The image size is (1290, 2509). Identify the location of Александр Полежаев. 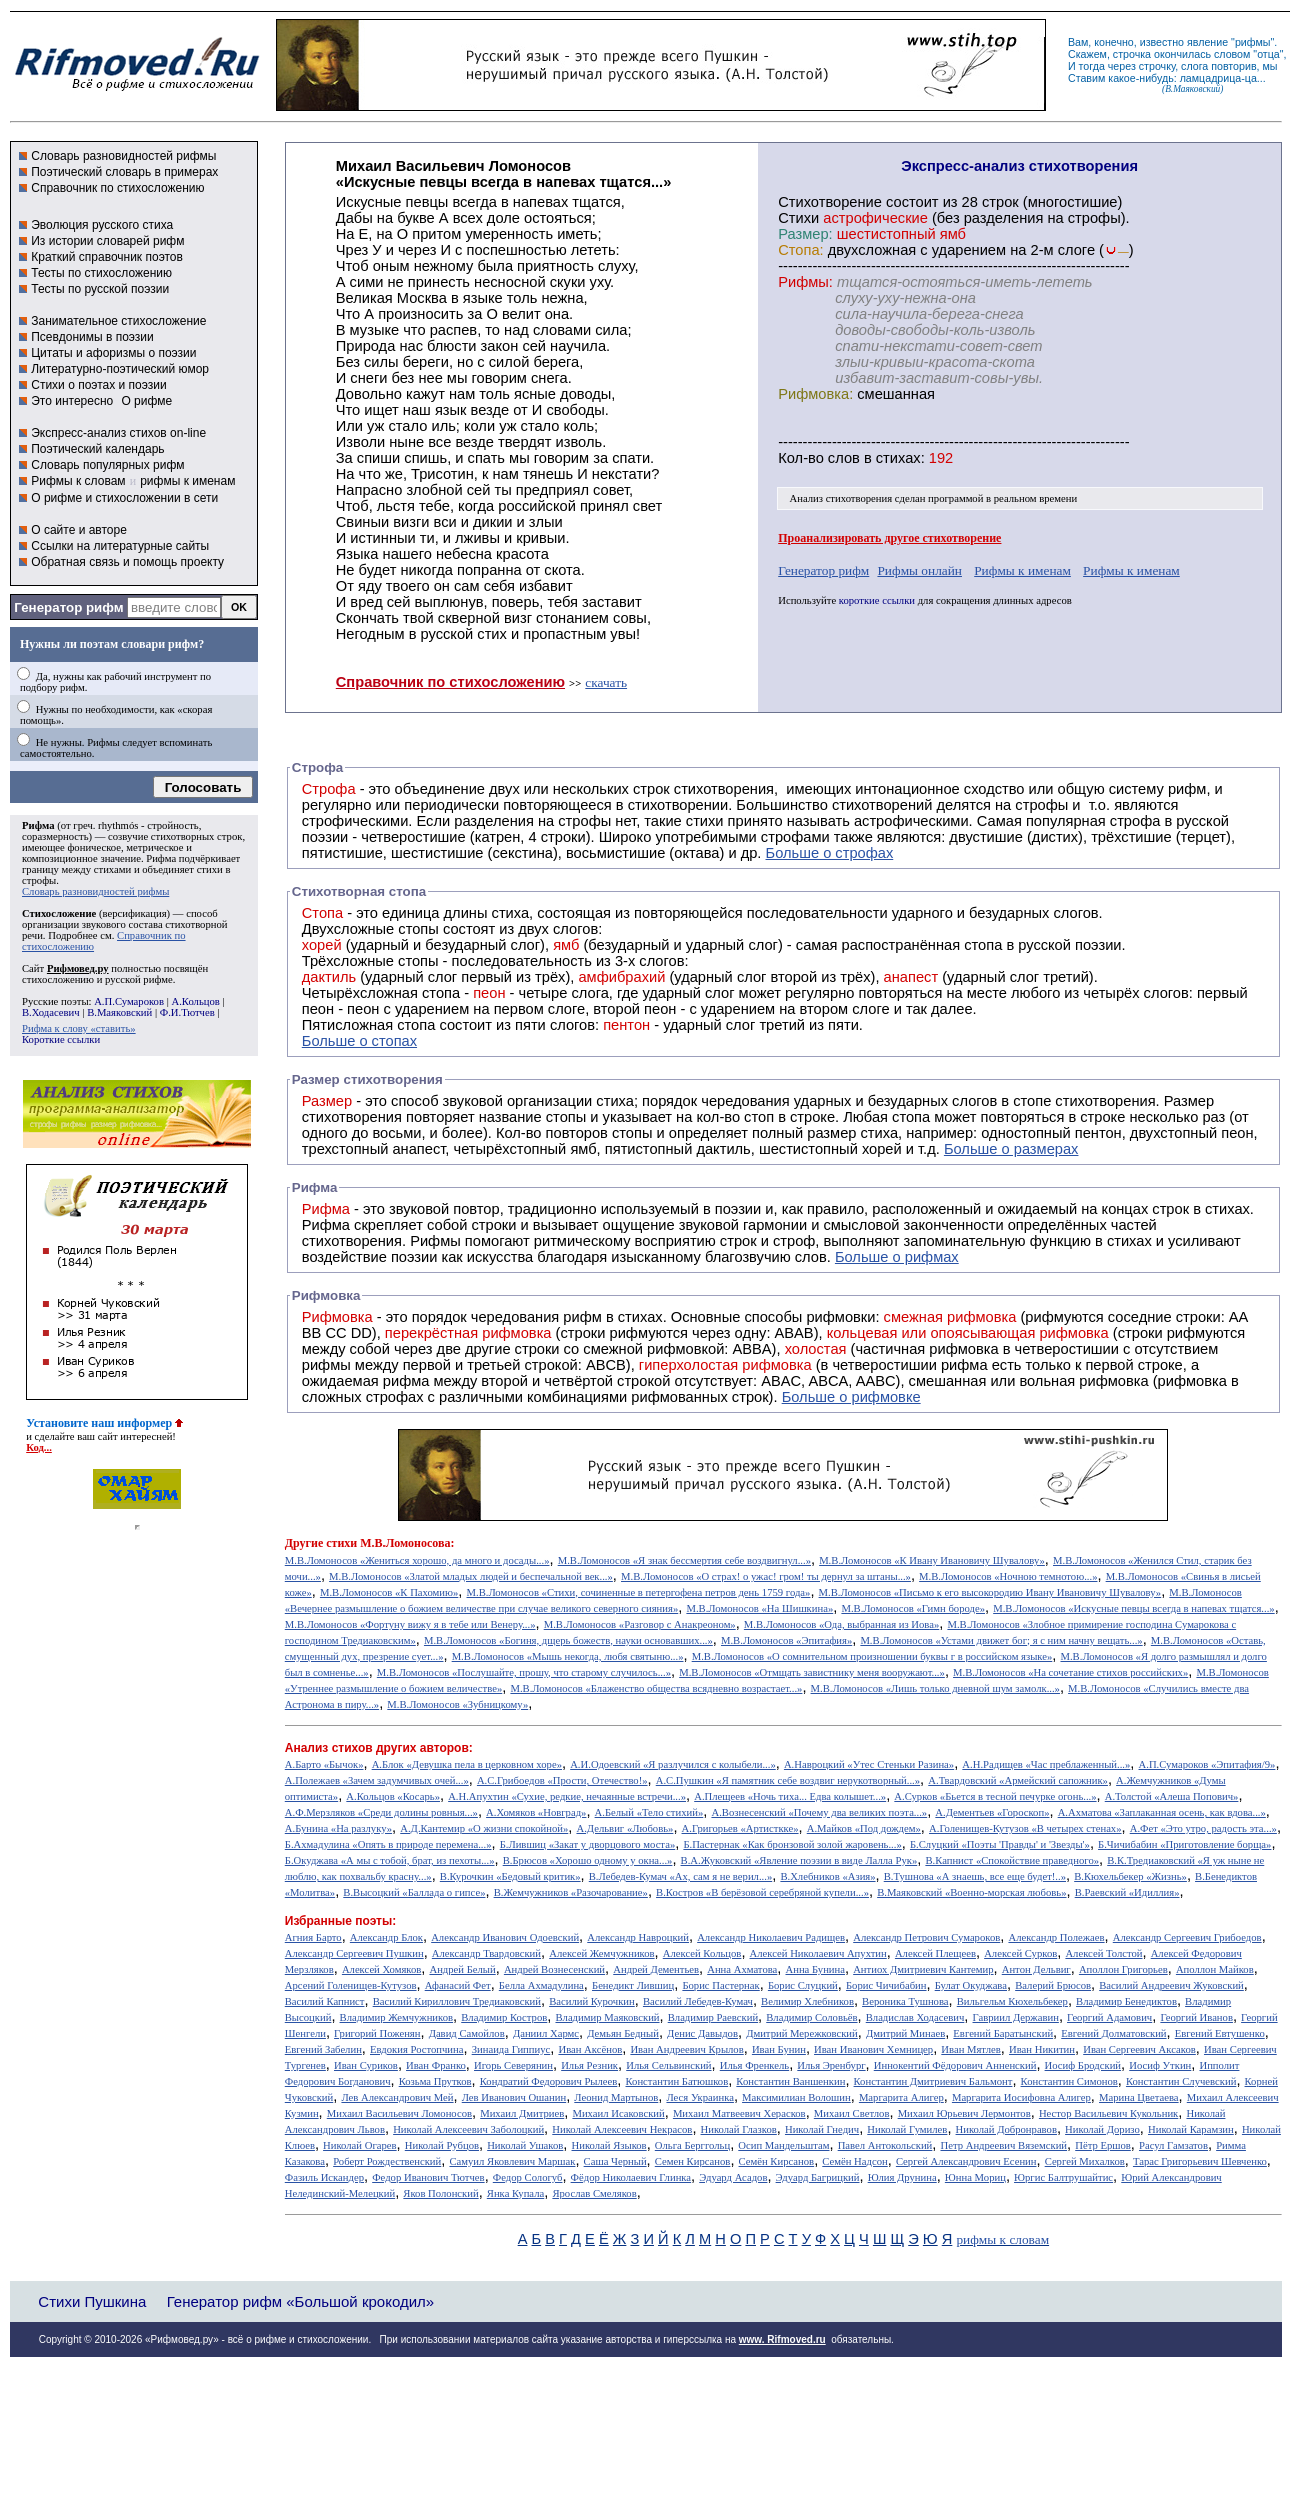
(1056, 1937).